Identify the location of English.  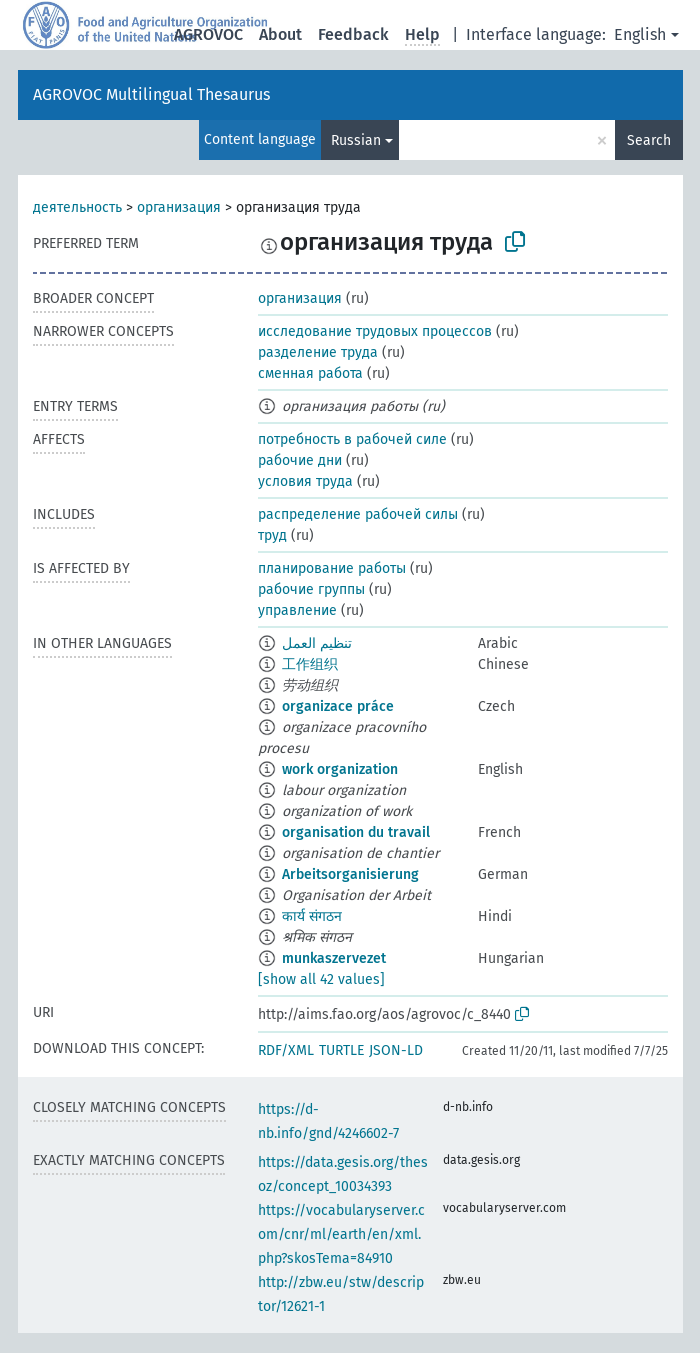
(640, 34).